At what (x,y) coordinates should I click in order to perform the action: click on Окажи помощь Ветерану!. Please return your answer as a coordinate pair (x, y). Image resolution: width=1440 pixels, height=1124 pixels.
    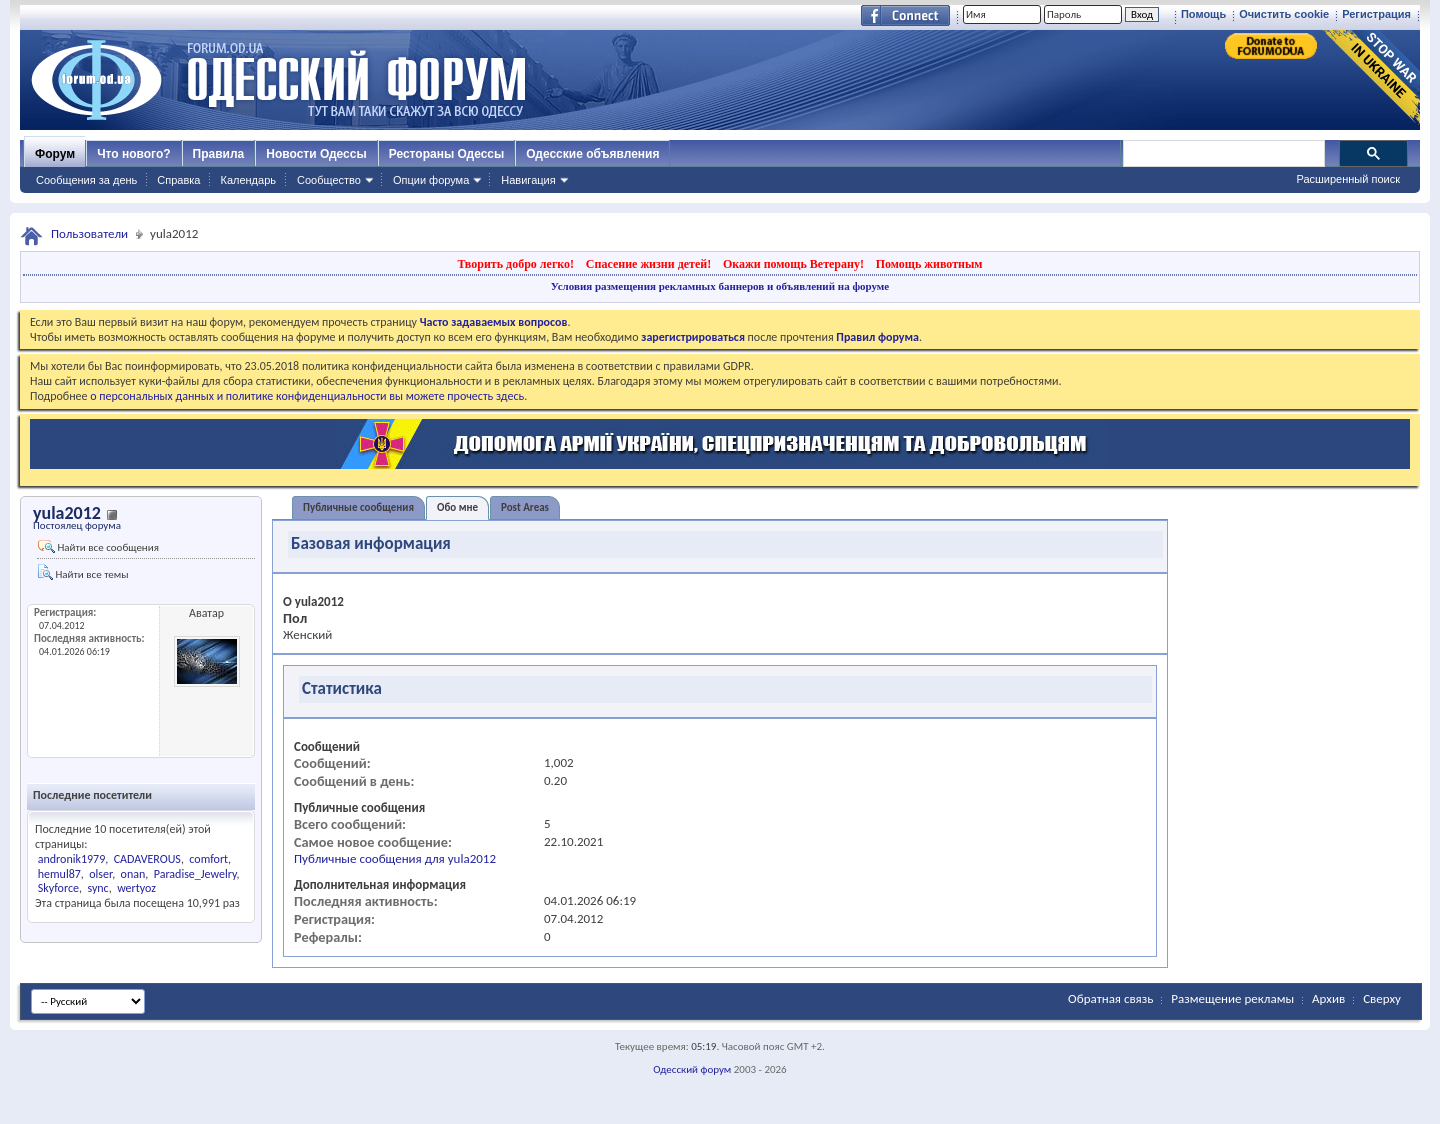
    Looking at the image, I should click on (793, 264).